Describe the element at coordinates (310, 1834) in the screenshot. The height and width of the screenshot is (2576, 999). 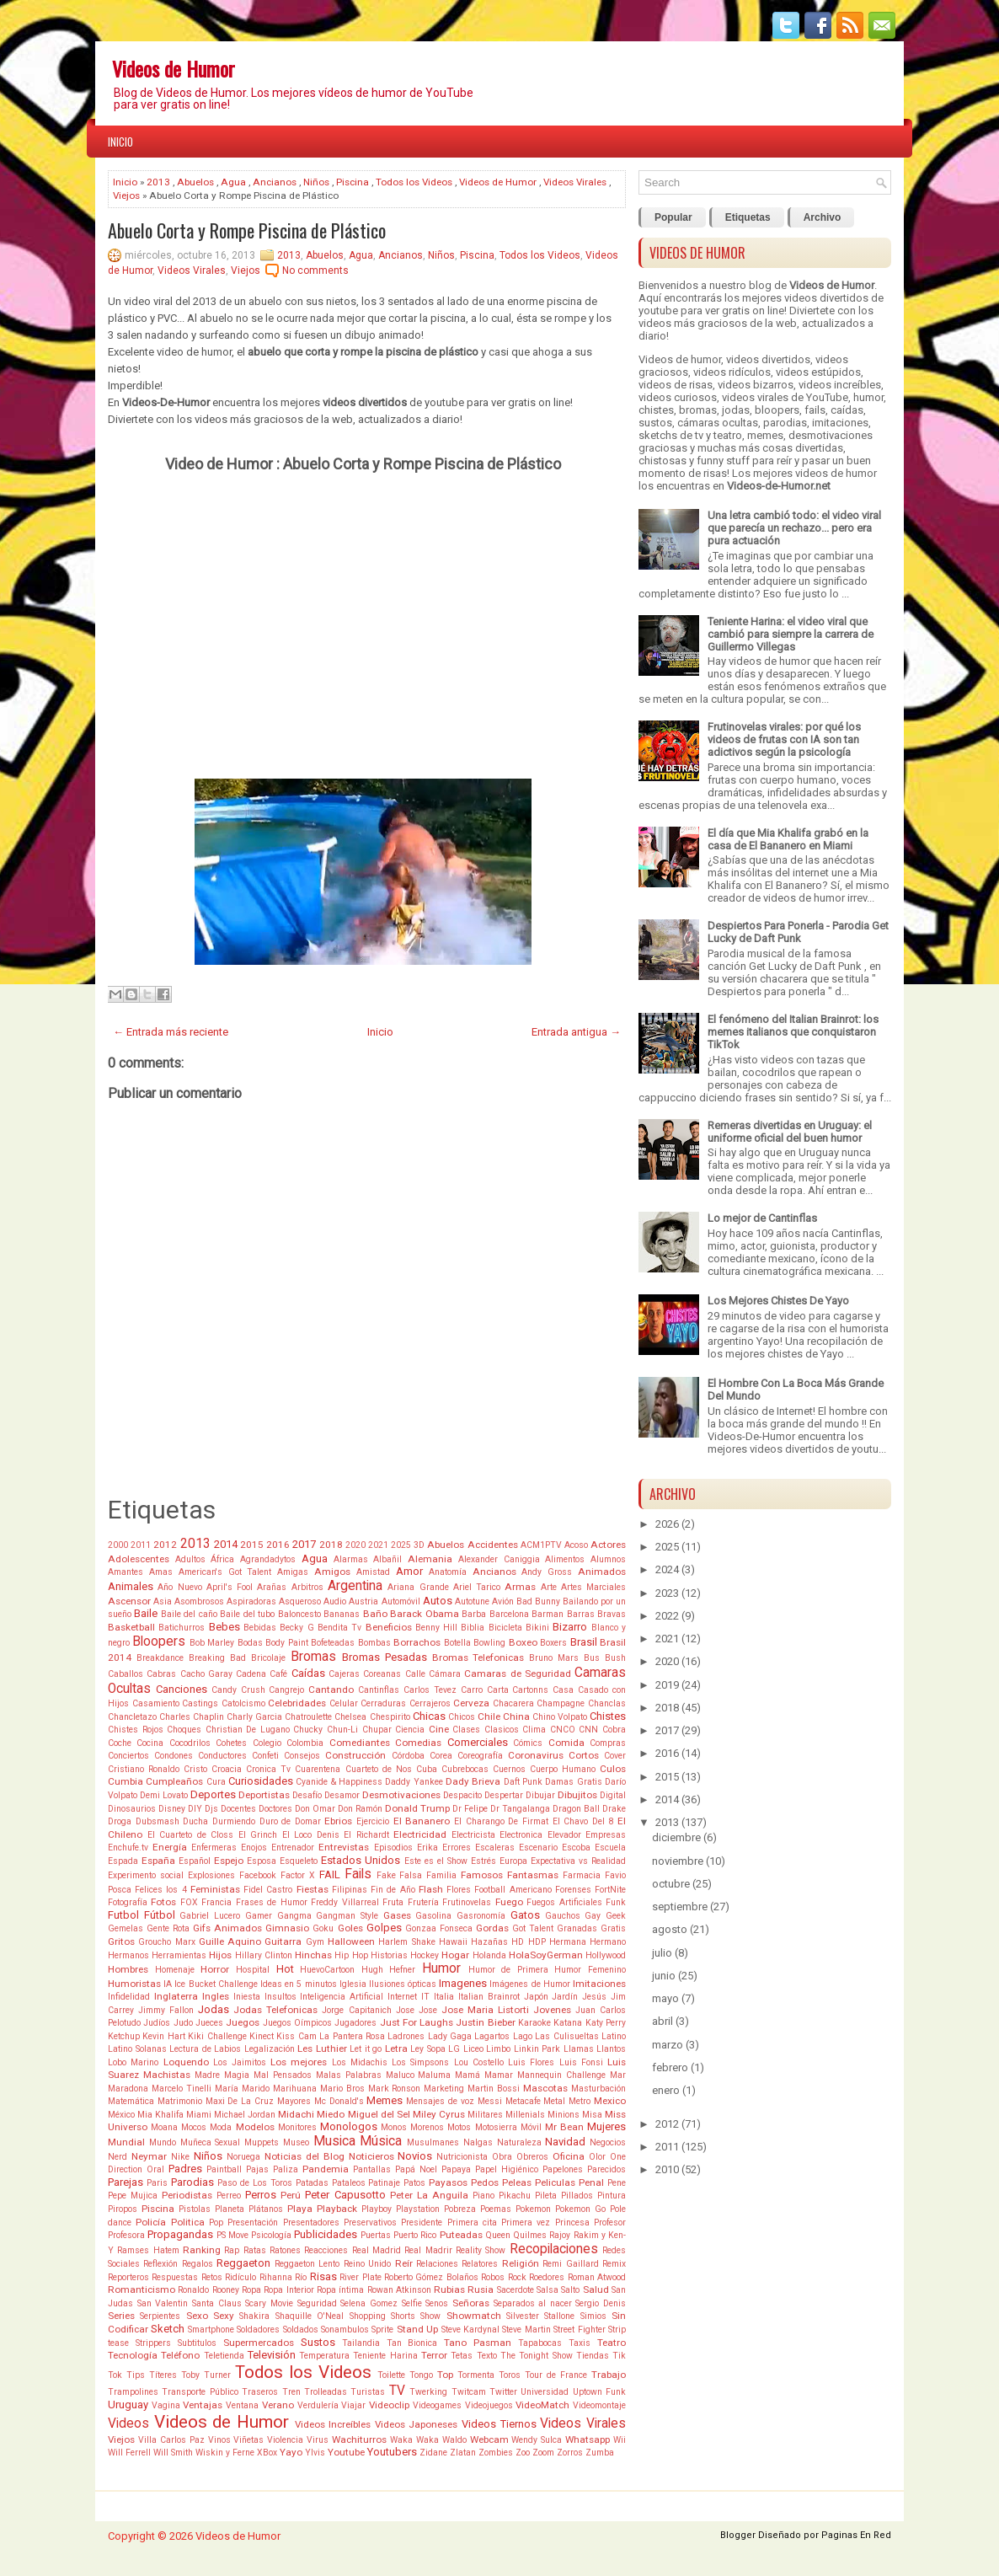
I see `El Loco Denis` at that location.